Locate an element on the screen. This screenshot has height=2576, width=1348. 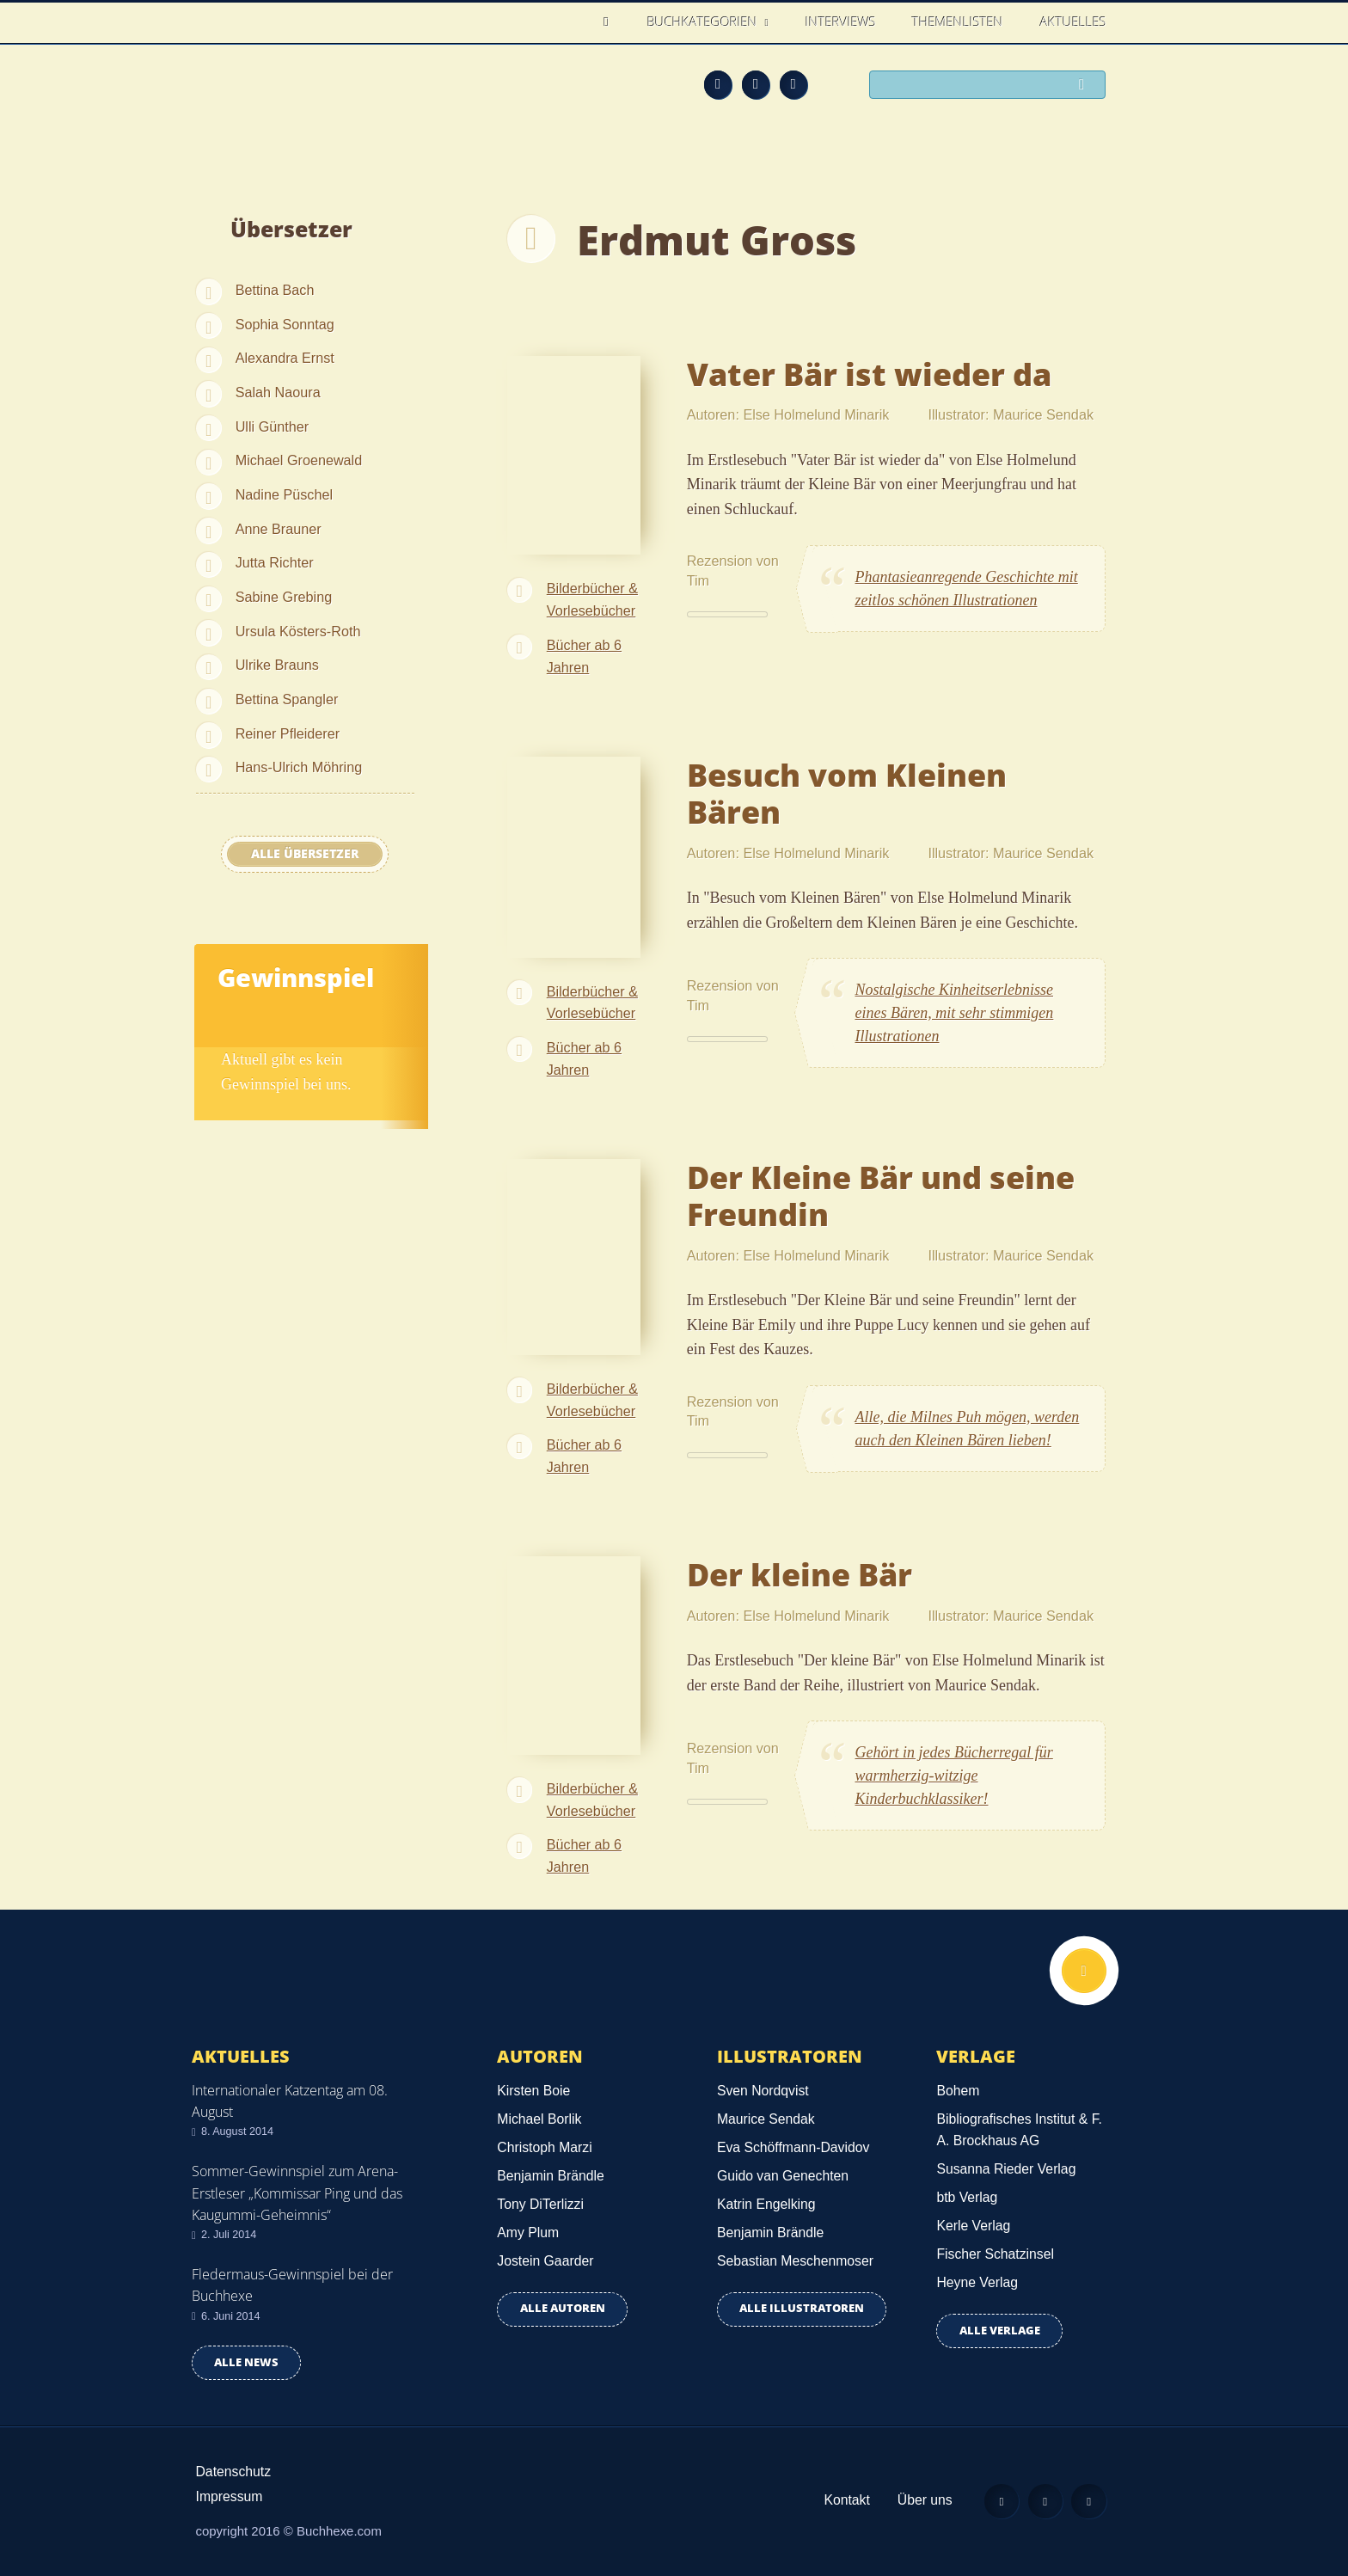
Kontakt is located at coordinates (846, 2500).